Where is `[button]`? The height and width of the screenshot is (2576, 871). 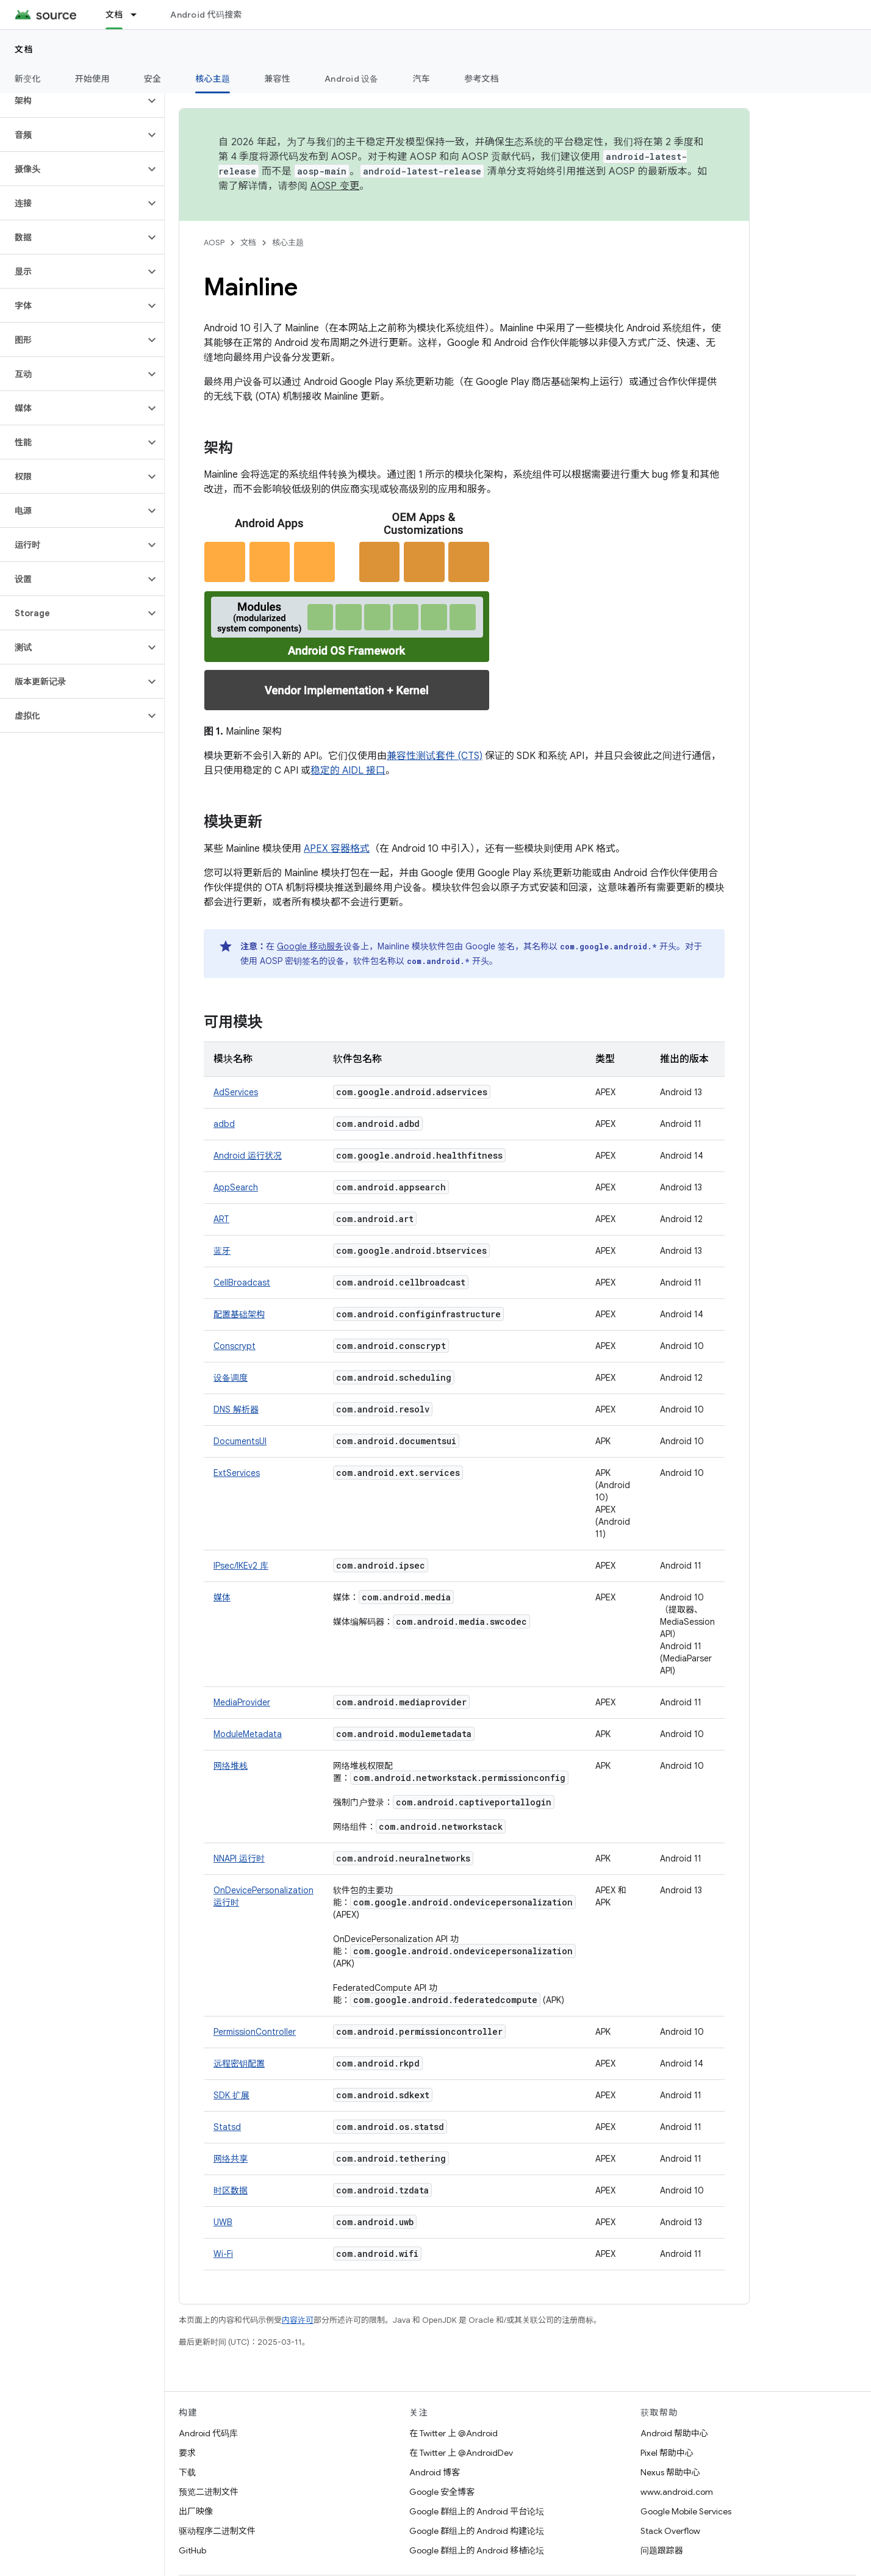 [button] is located at coordinates (72, 100).